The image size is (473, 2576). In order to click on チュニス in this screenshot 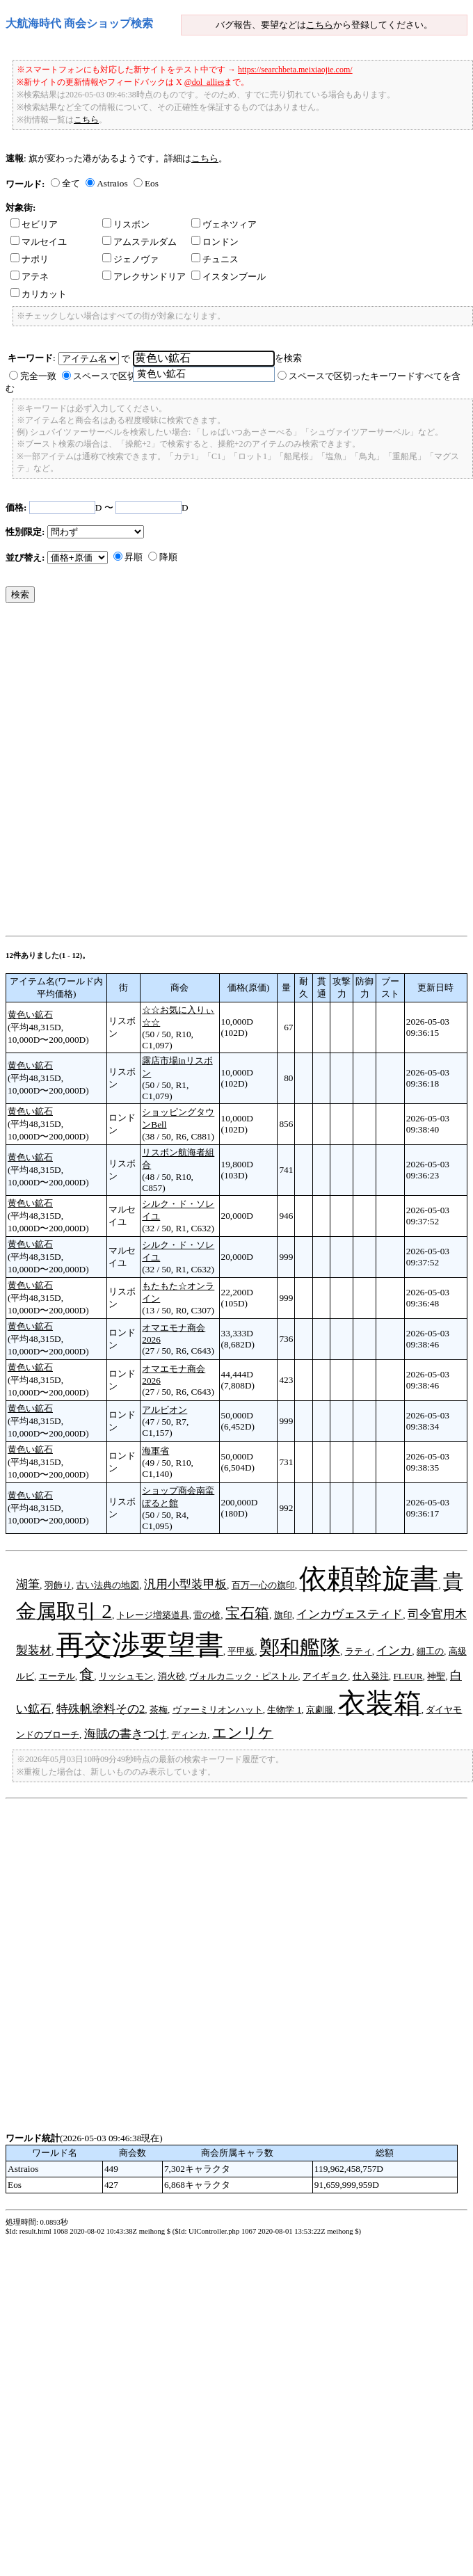, I will do `click(215, 259)`.